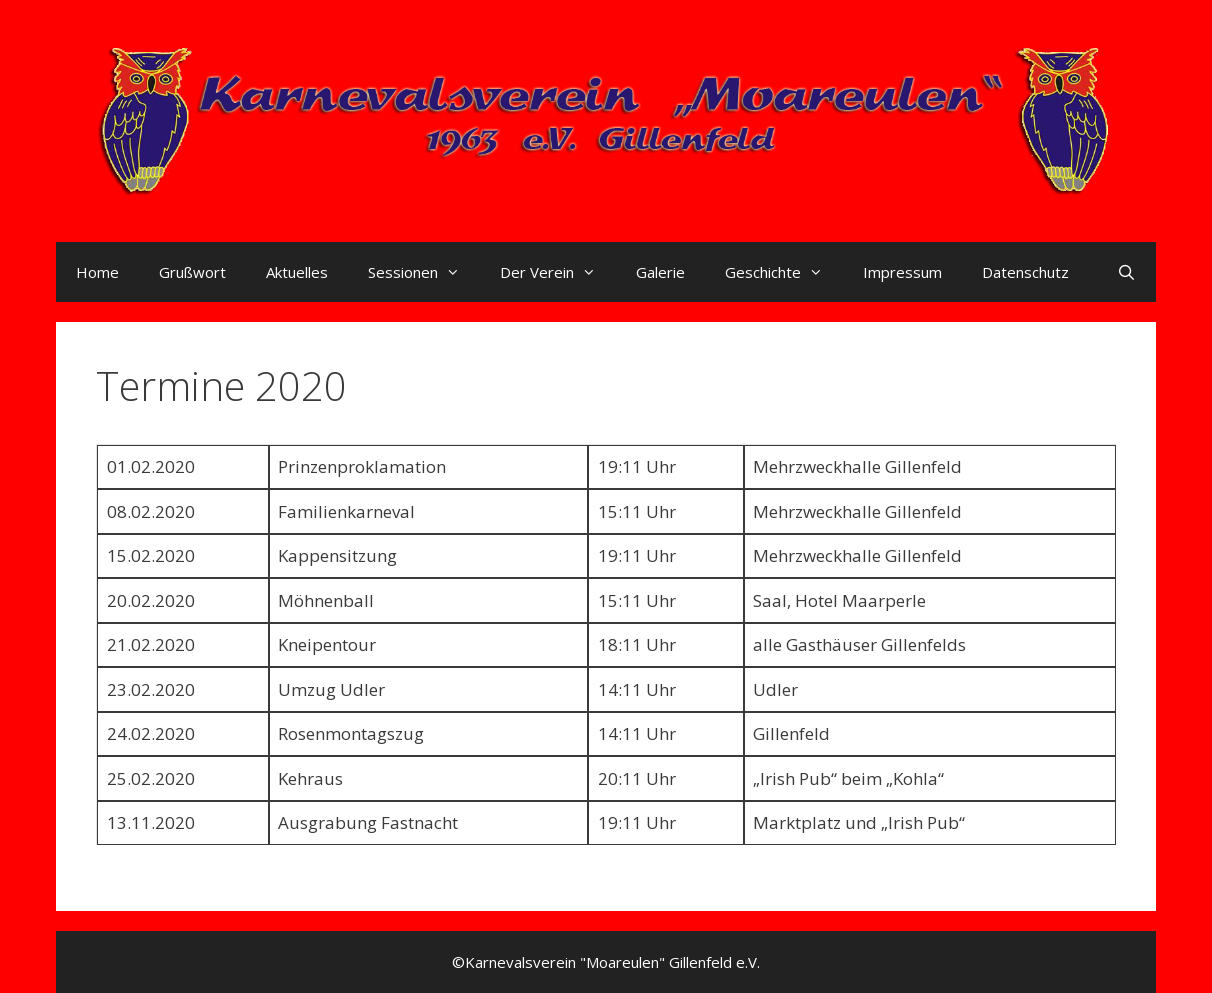 The image size is (1212, 993). I want to click on Home, so click(97, 272).